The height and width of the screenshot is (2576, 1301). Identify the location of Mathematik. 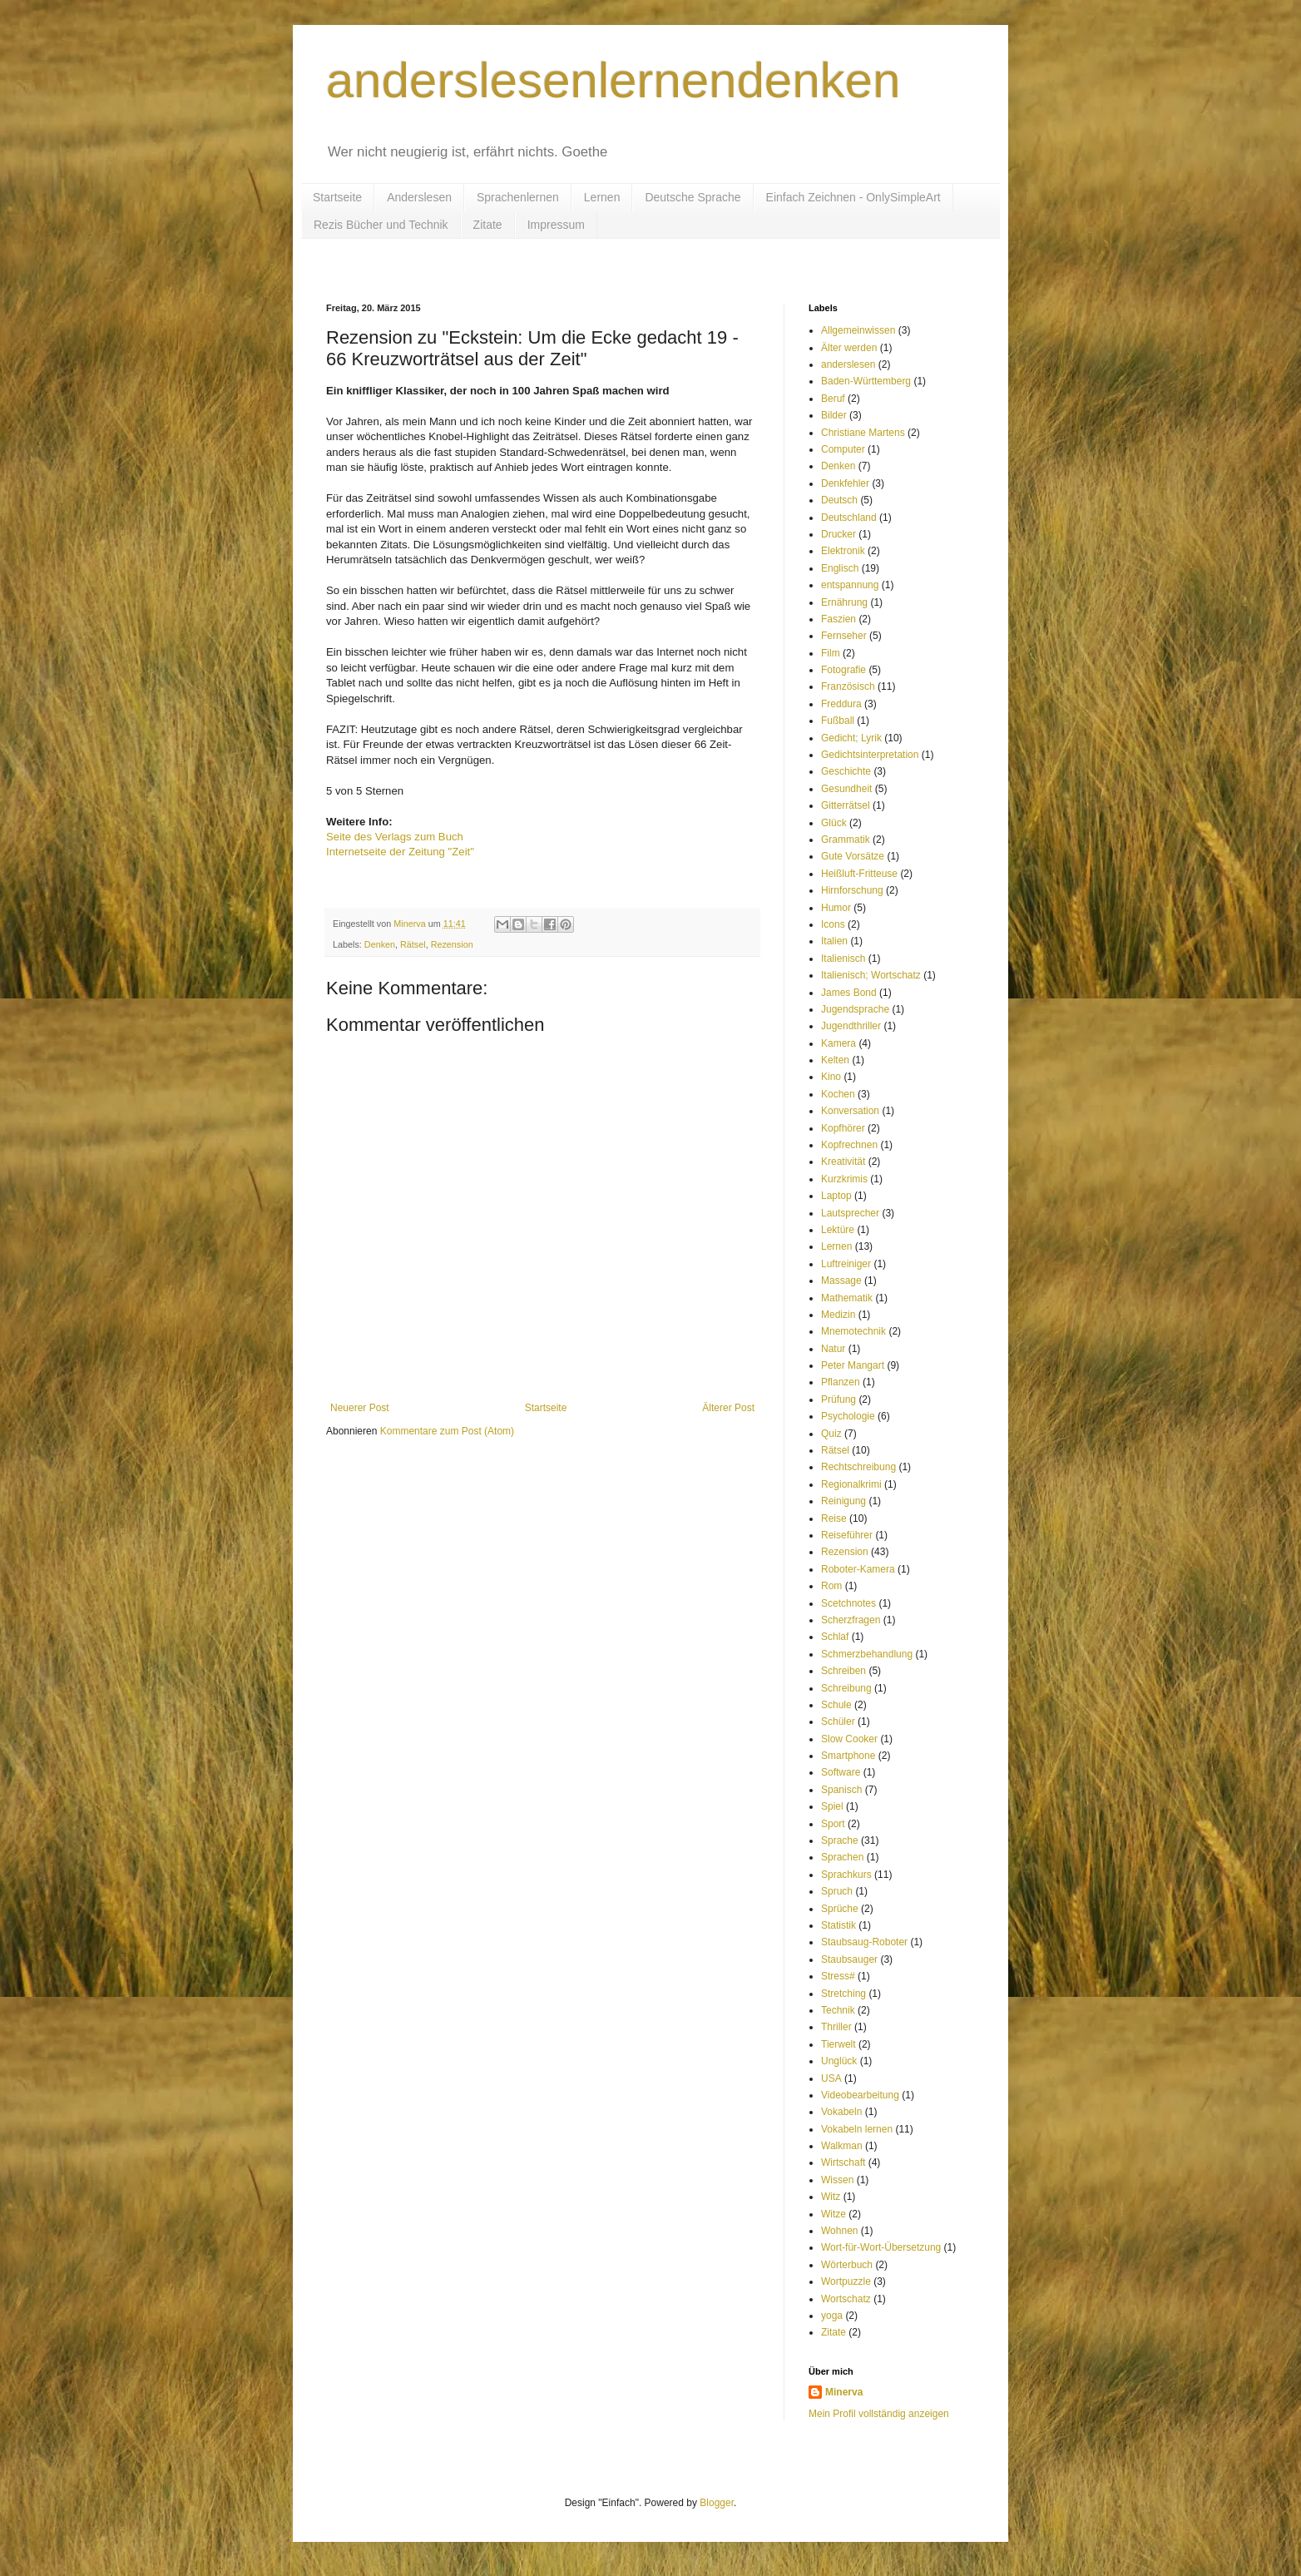
(847, 1298).